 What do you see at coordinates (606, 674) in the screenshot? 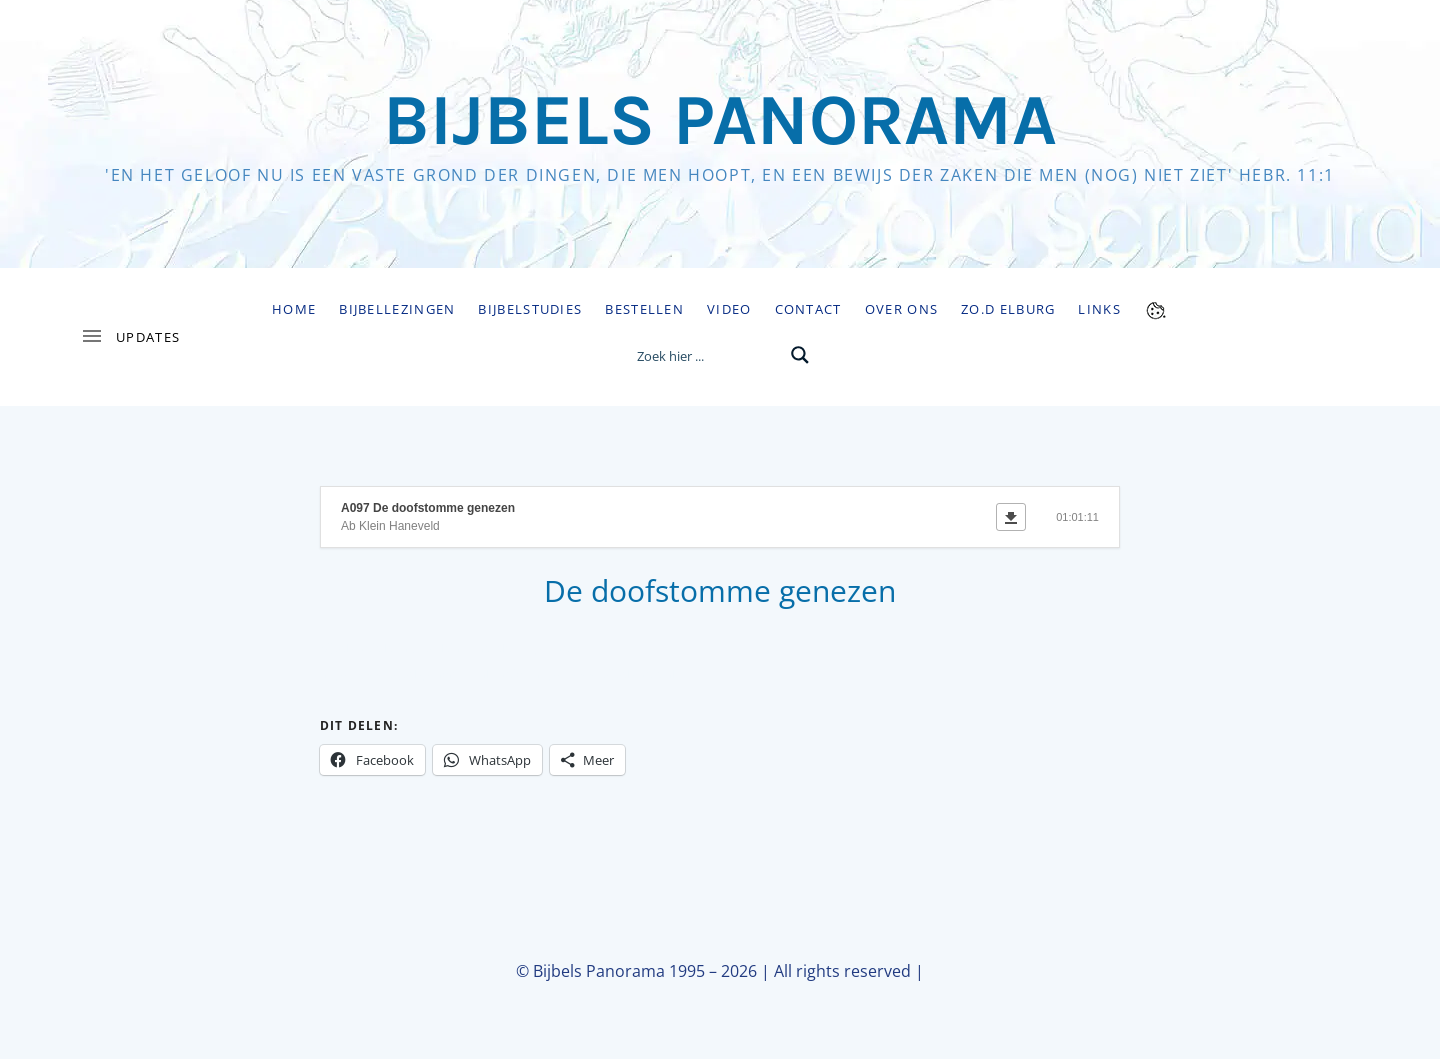
I see `https://www.bijbelstudie.nl/` at bounding box center [606, 674].